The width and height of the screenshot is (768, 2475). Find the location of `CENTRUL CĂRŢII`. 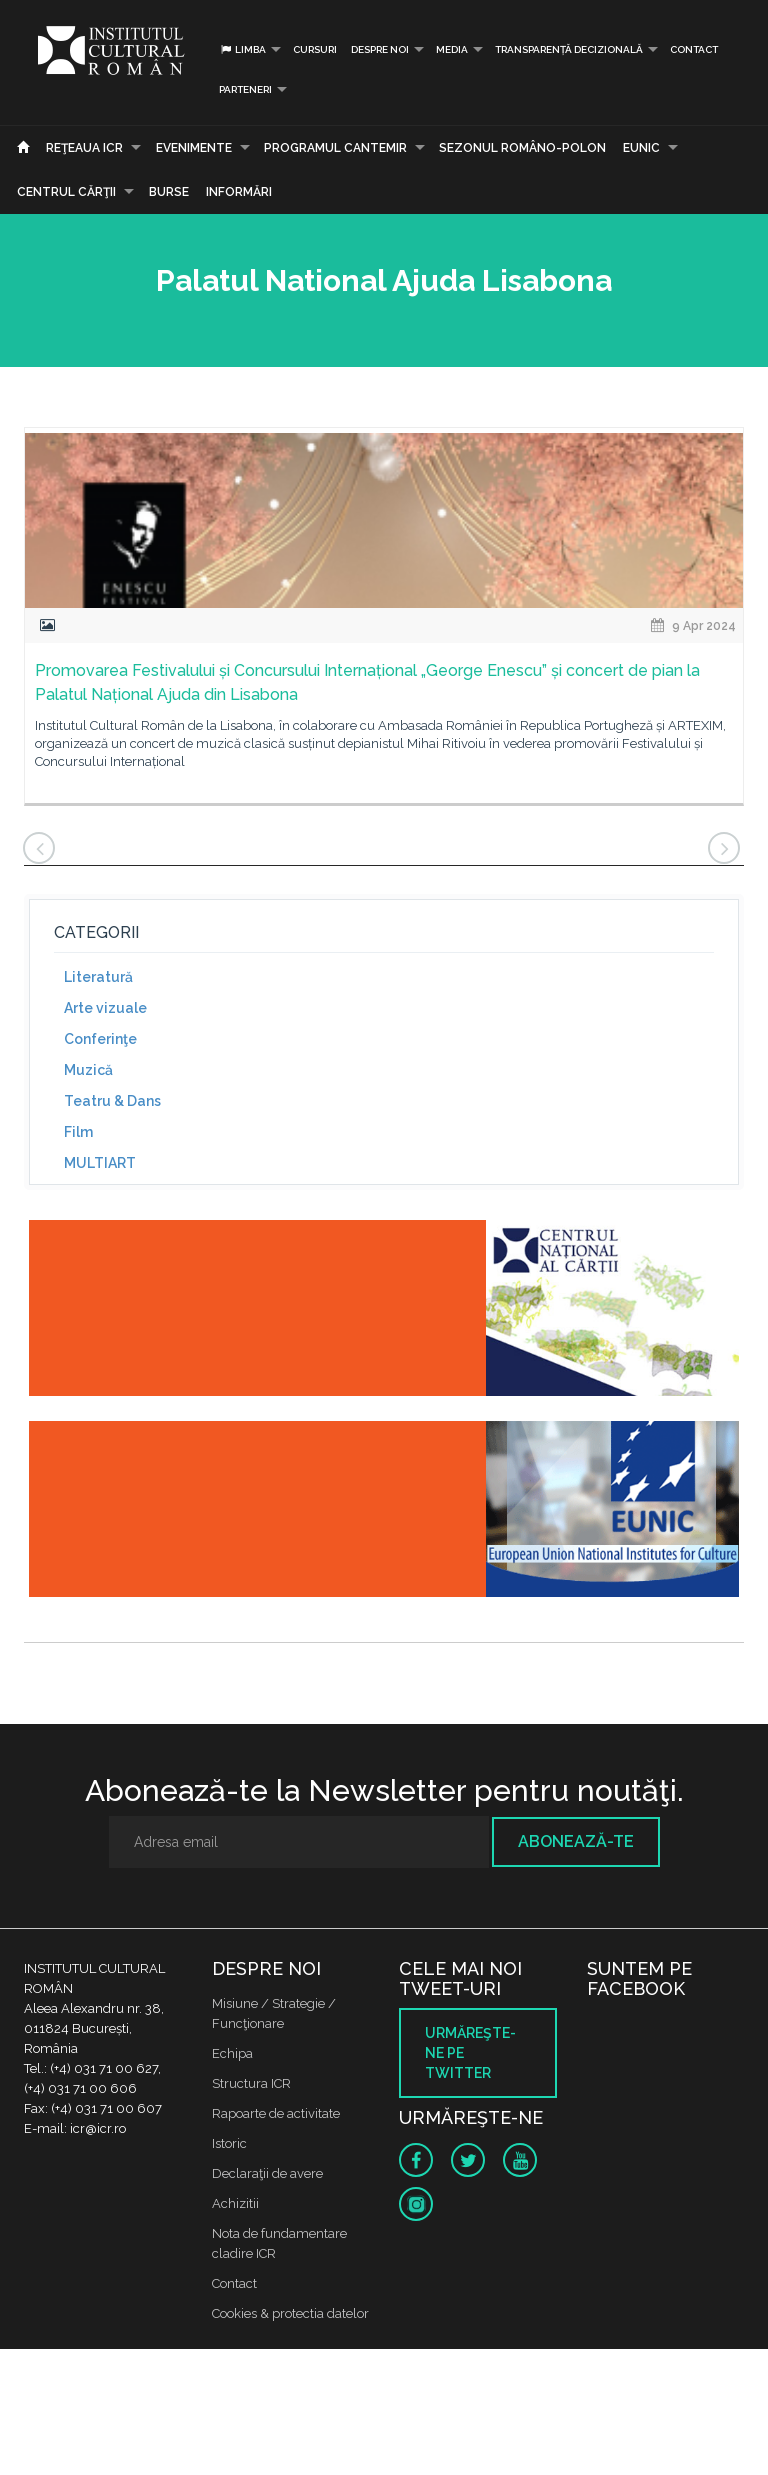

CENTRUL CĂRŢII is located at coordinates (66, 192).